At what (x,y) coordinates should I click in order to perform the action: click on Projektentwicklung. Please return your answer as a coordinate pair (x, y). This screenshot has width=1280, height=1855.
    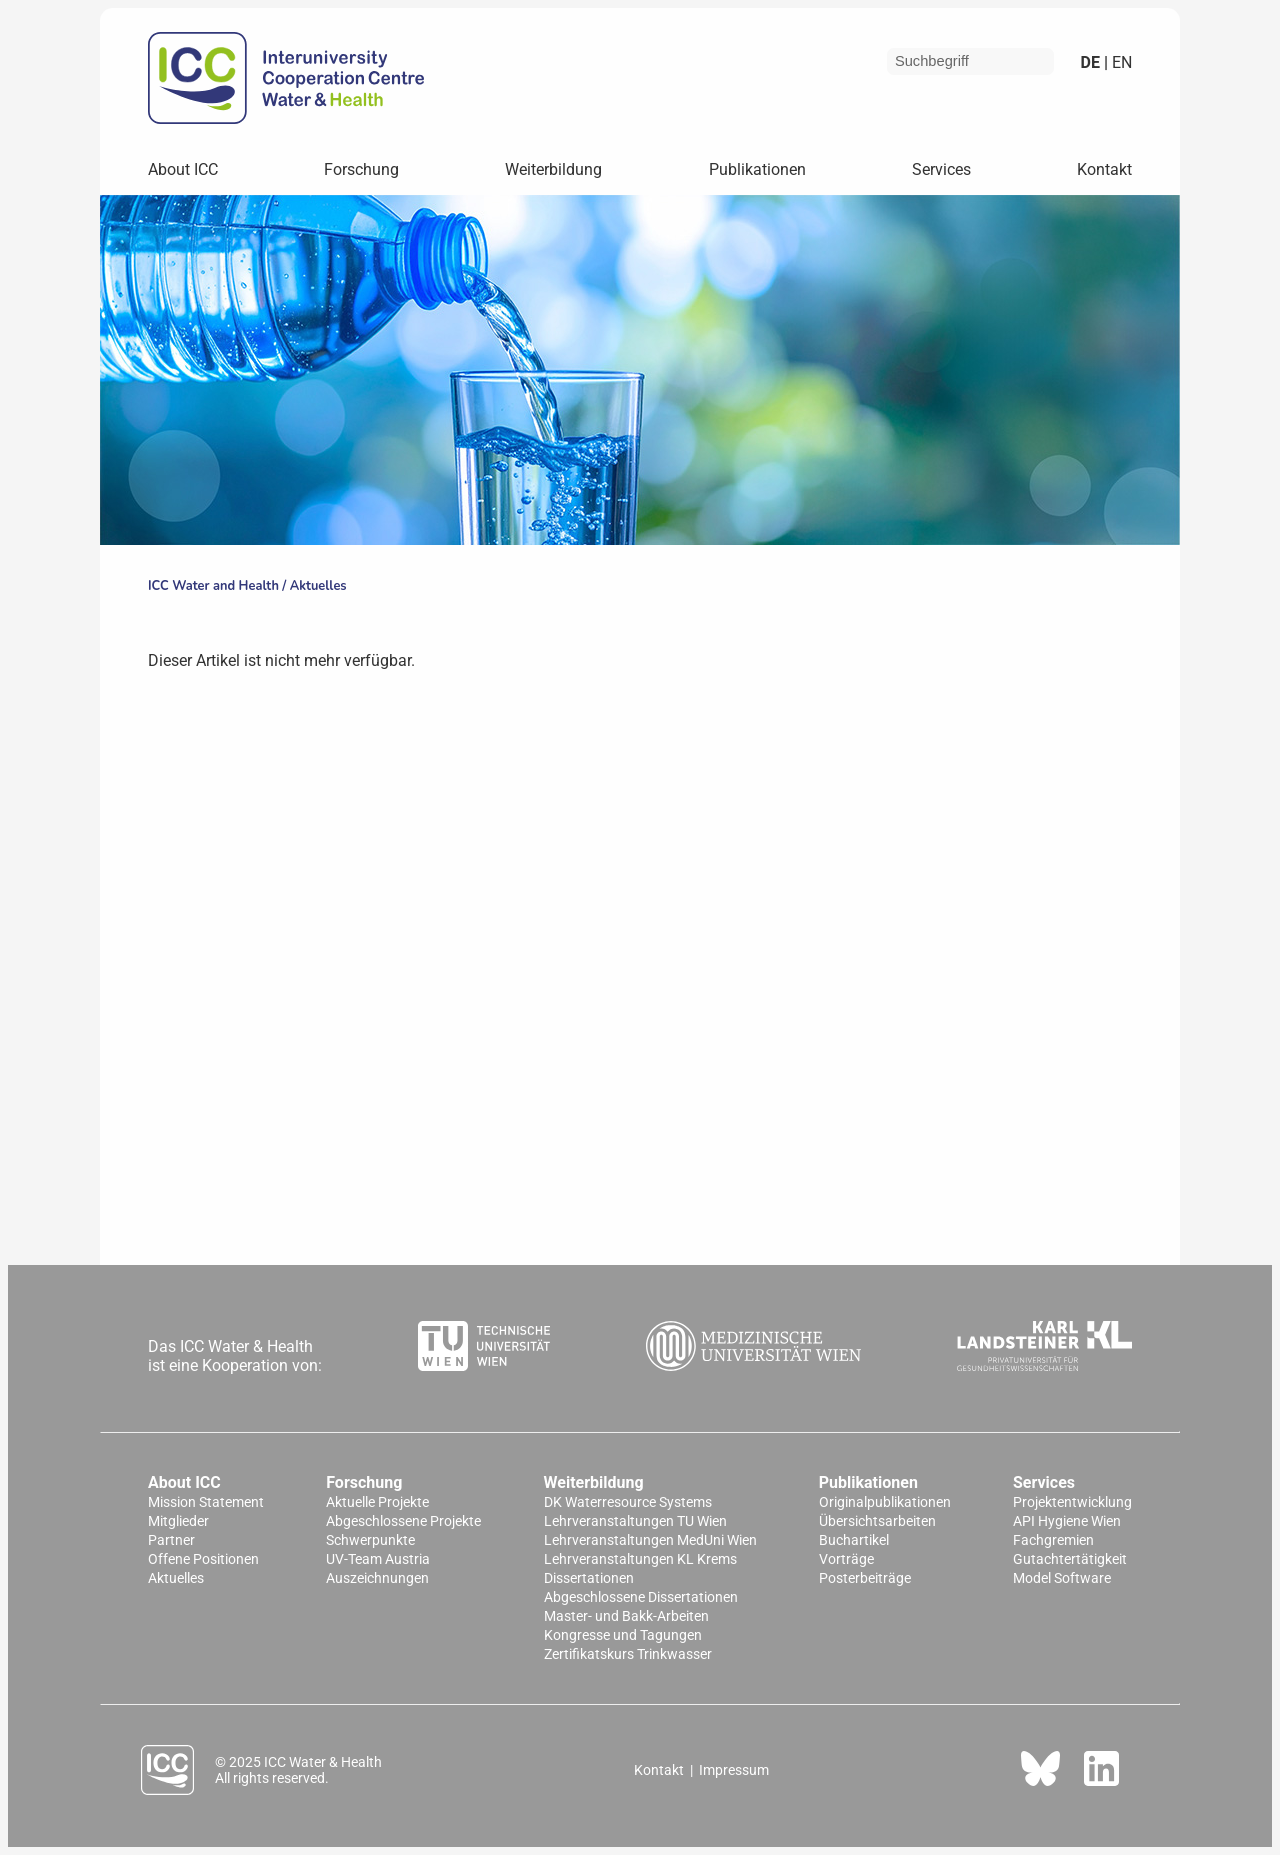
    Looking at the image, I should click on (1072, 1502).